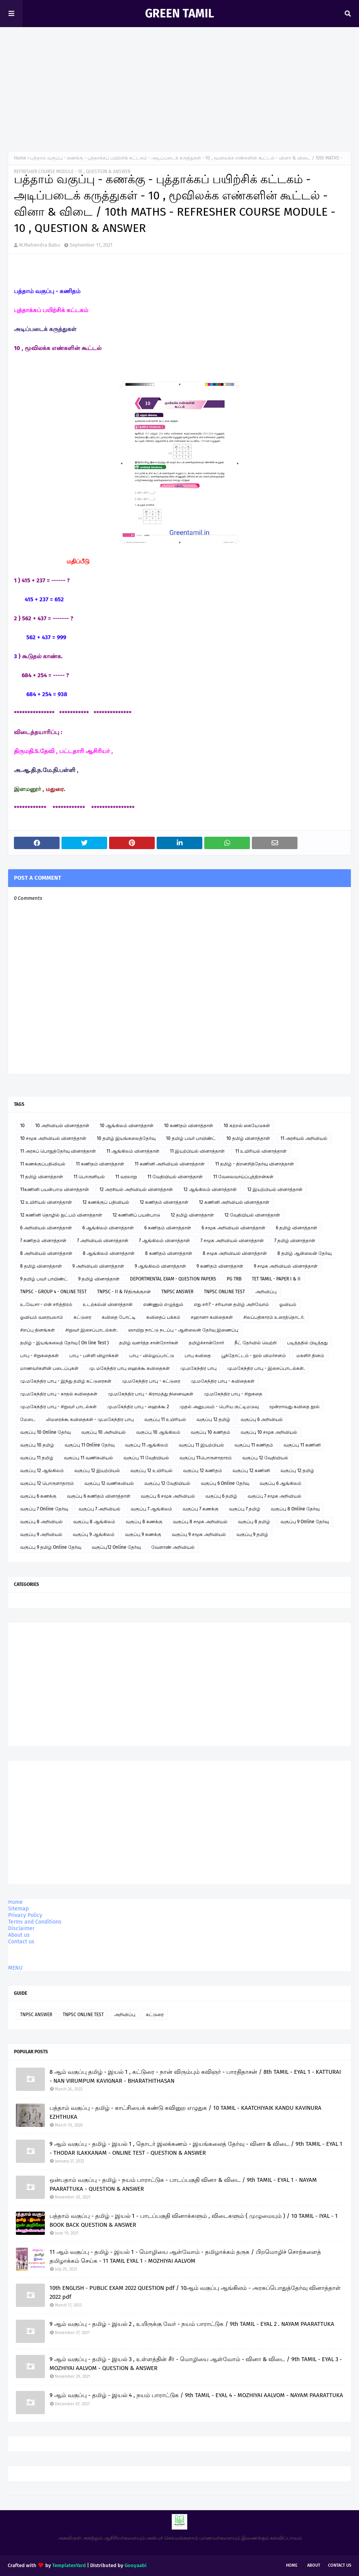 The image size is (359, 2576). What do you see at coordinates (90, 1419) in the screenshot?
I see `லிமரைக்கூ கவிதைகள் - மு.மகேந்திர பாபு` at bounding box center [90, 1419].